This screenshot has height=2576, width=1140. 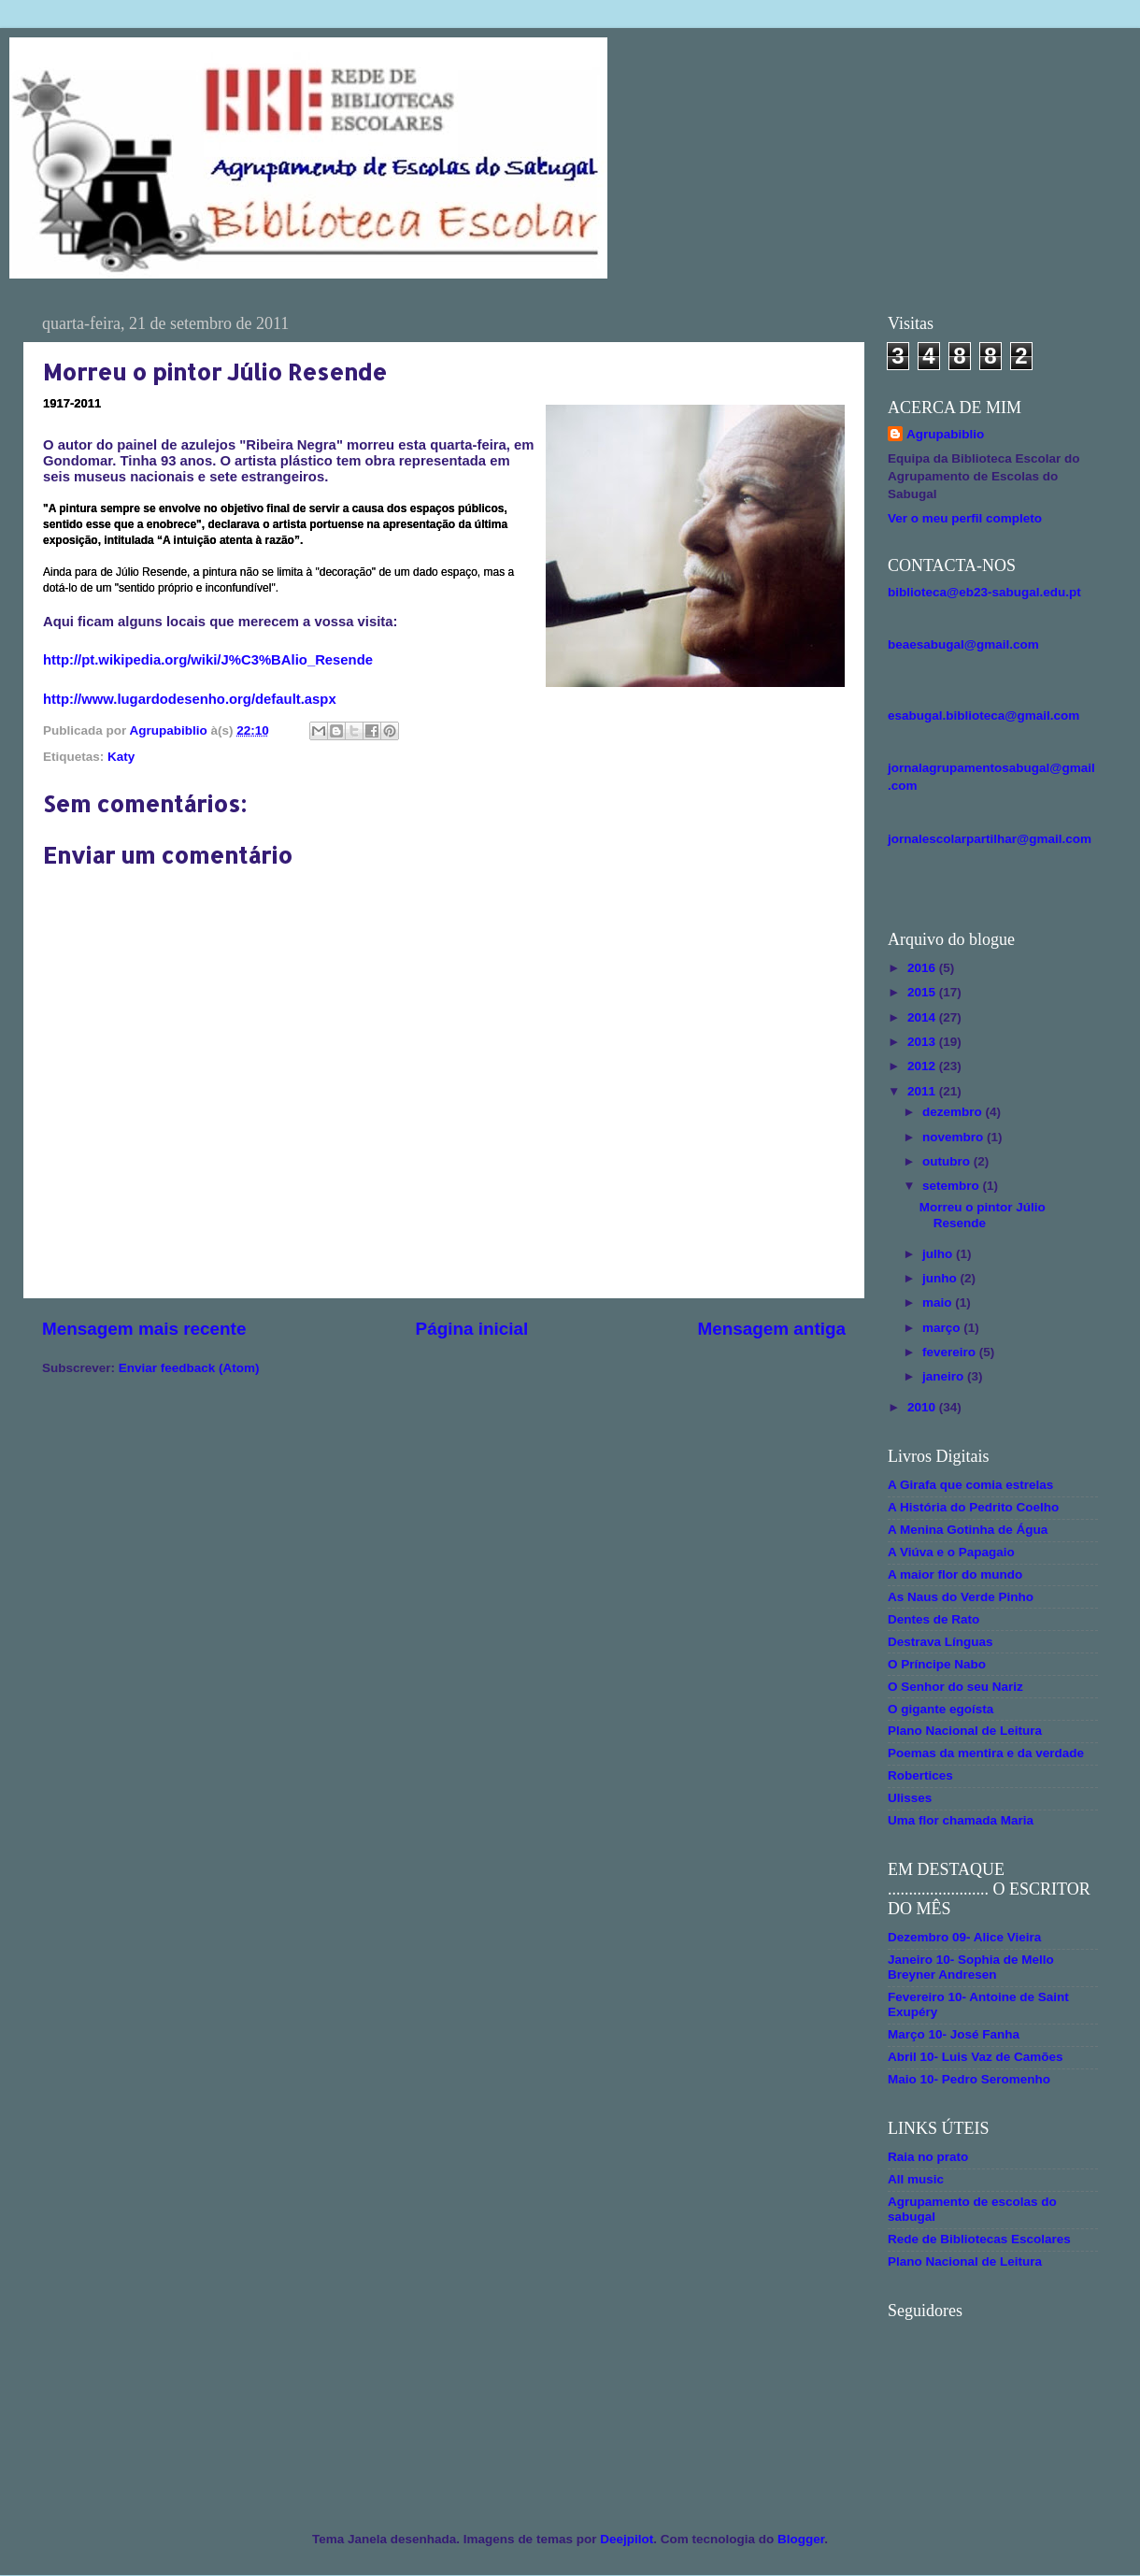 I want to click on 2012, so click(x=923, y=1066).